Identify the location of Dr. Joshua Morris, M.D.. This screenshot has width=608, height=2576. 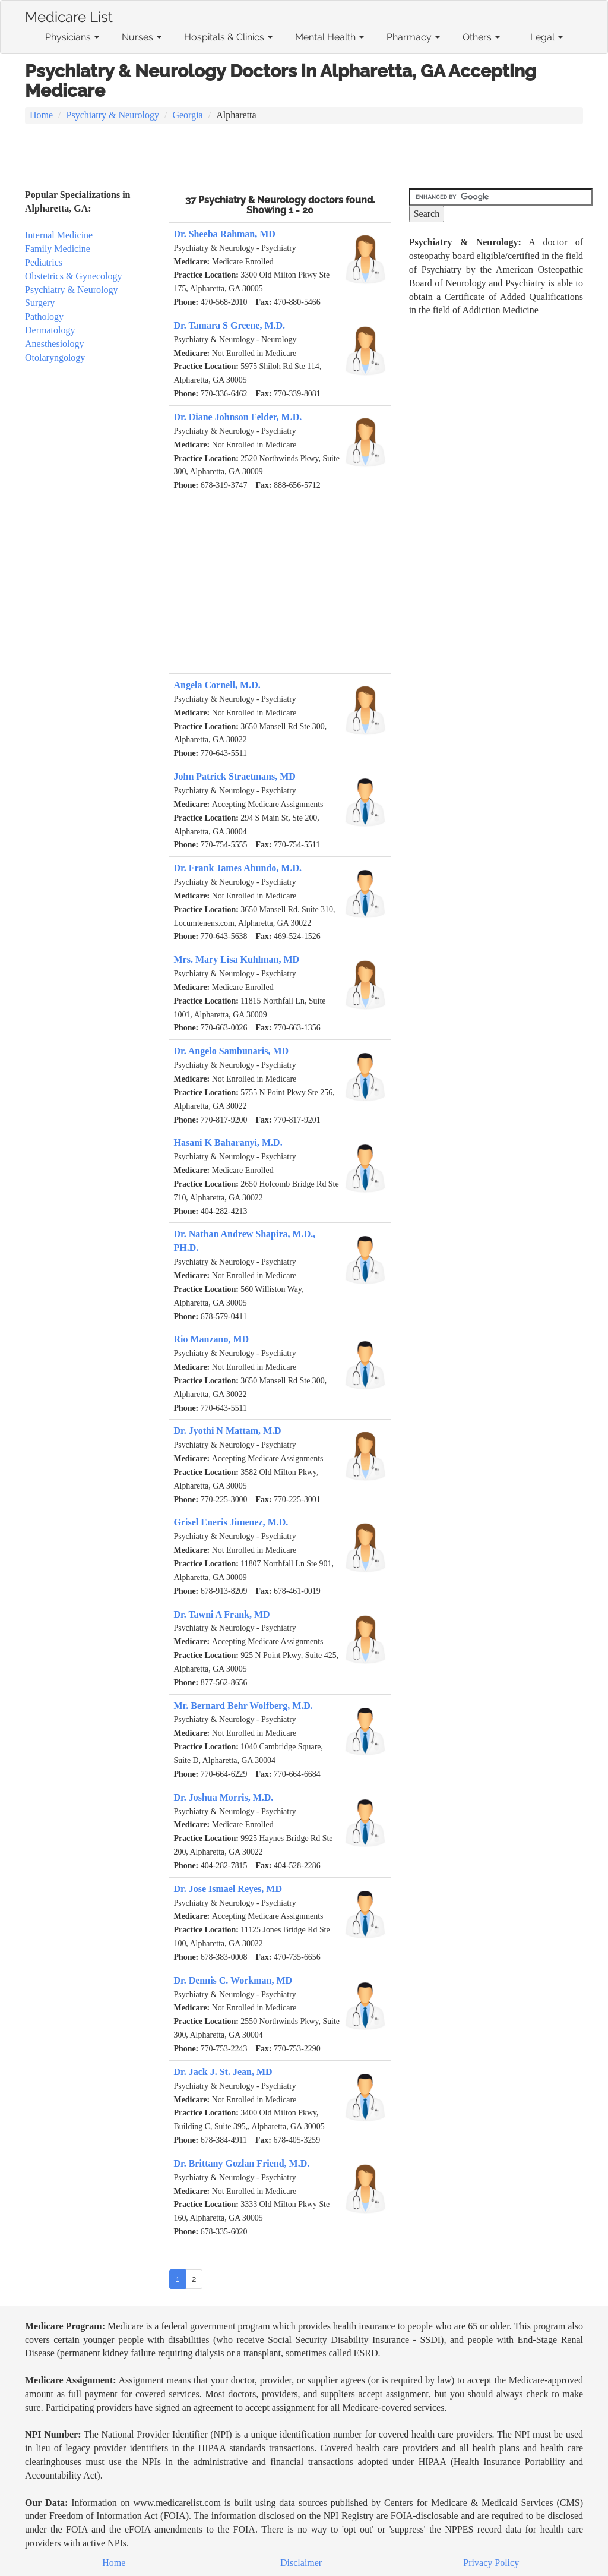
(224, 1797).